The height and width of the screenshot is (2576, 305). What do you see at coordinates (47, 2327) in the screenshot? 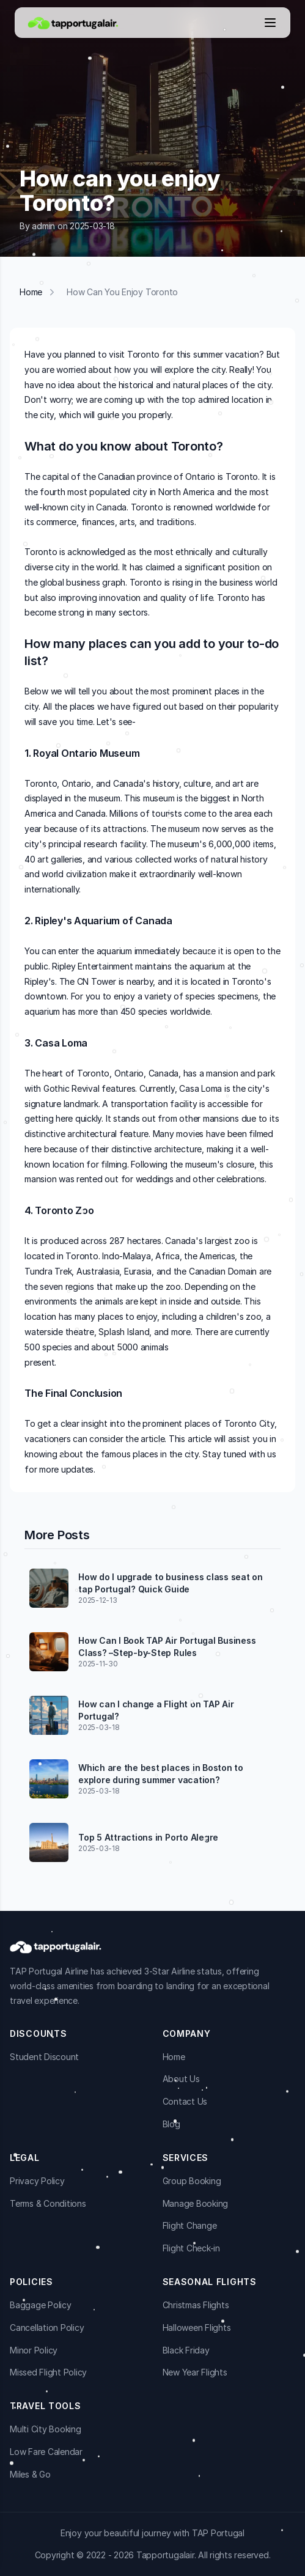
I see `Cancellation Policy` at bounding box center [47, 2327].